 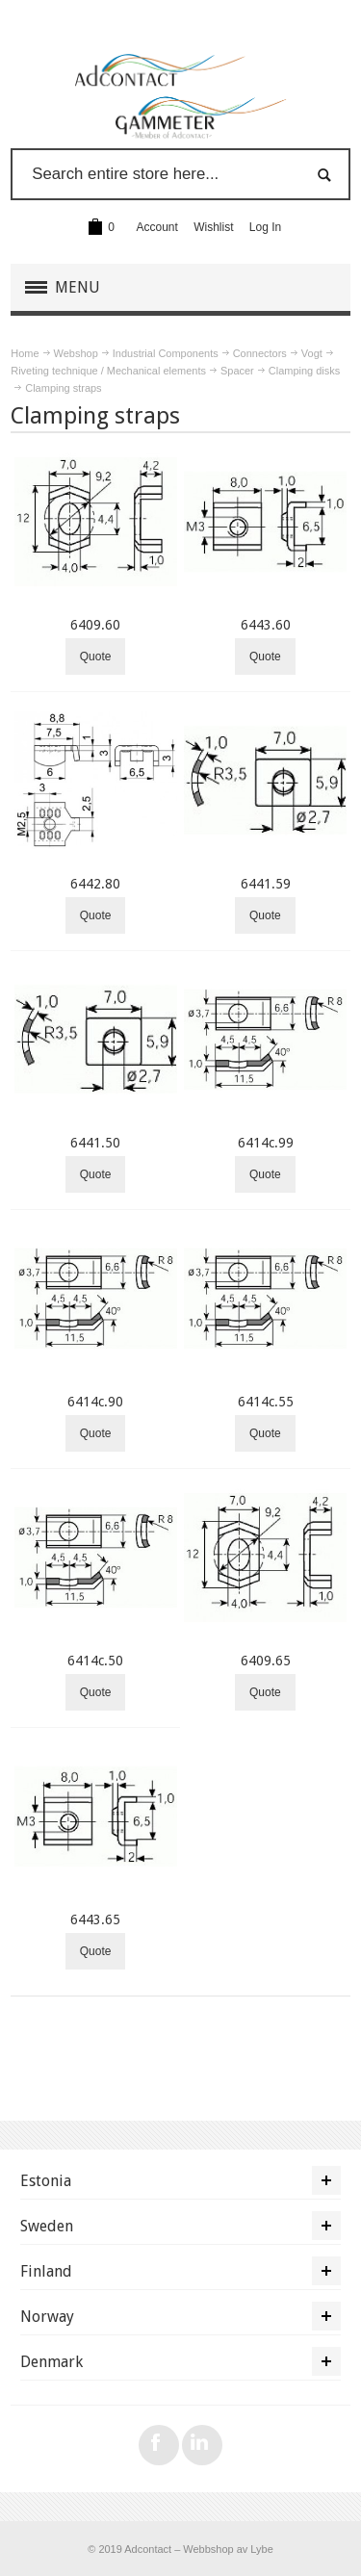 What do you see at coordinates (95, 1660) in the screenshot?
I see `6414c.50` at bounding box center [95, 1660].